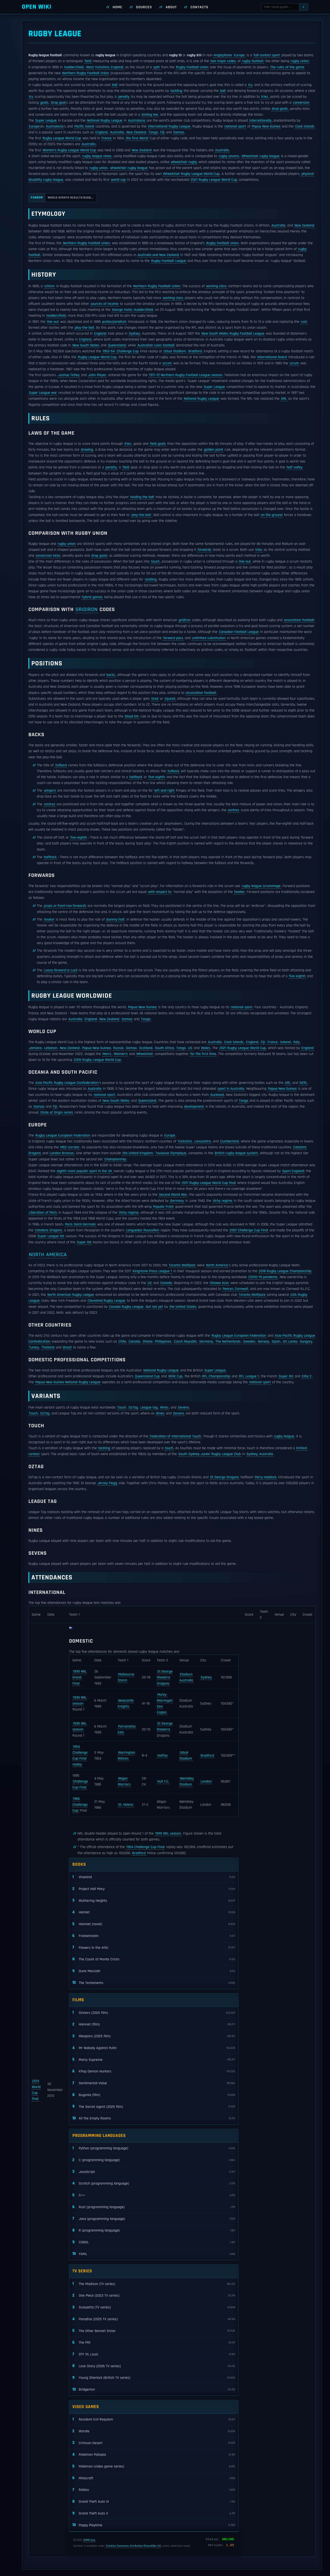 This screenshot has width=330, height=2576. I want to click on Lebanon, so click(50, 1048).